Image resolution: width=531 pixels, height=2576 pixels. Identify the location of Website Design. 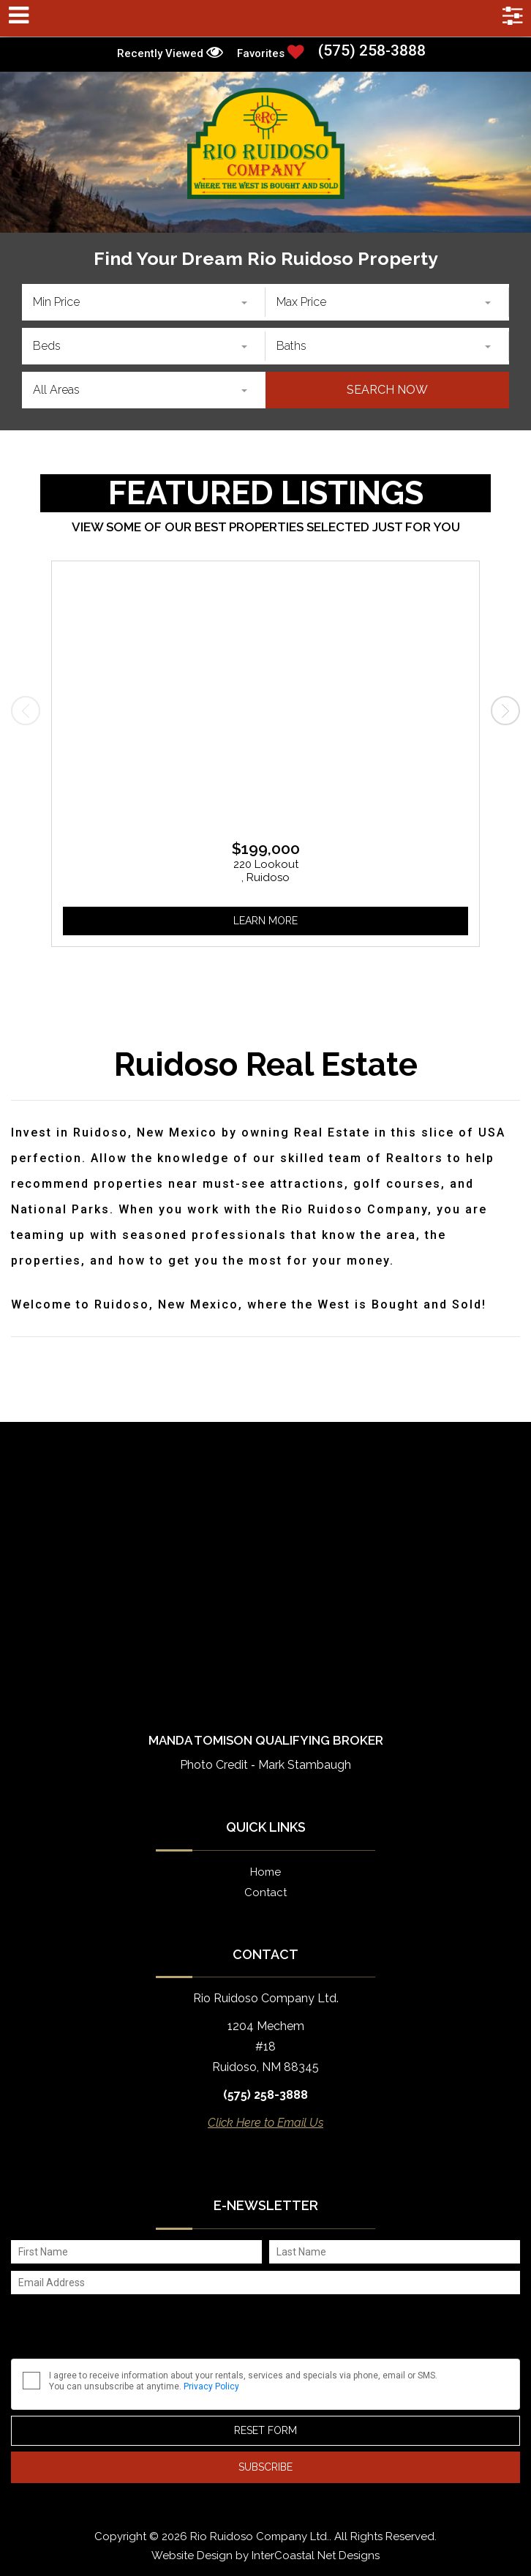
(192, 2555).